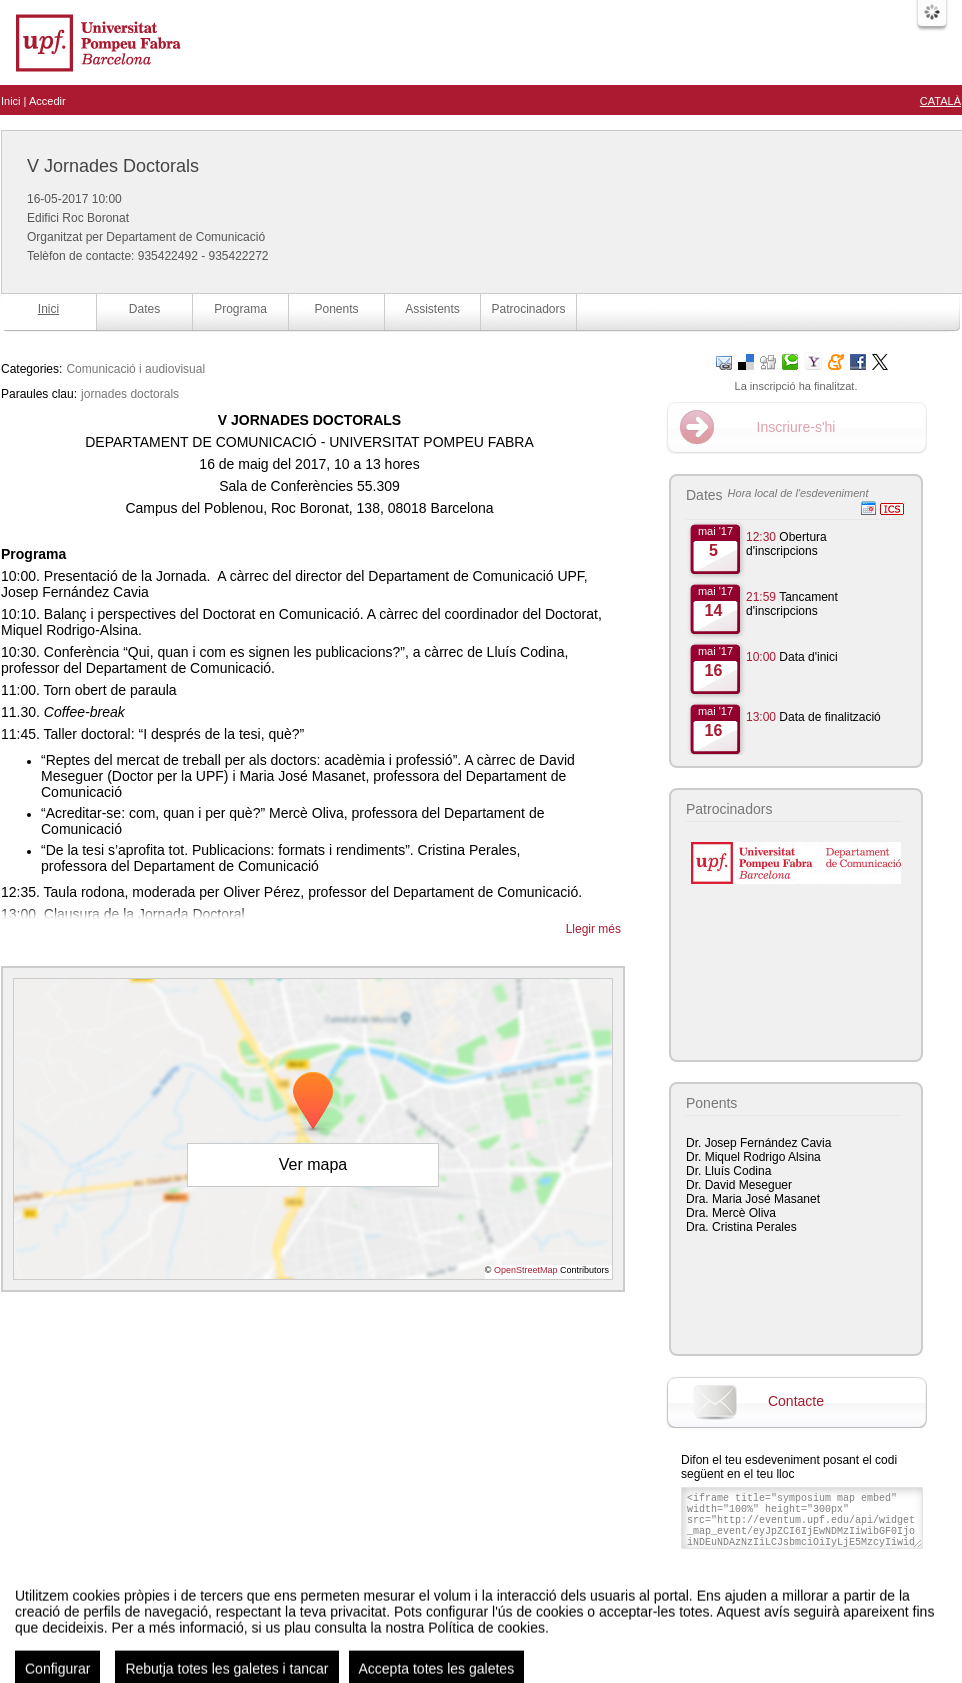 The width and height of the screenshot is (962, 1683). Describe the element at coordinates (796, 427) in the screenshot. I see `Inscriure-s'hi` at that location.